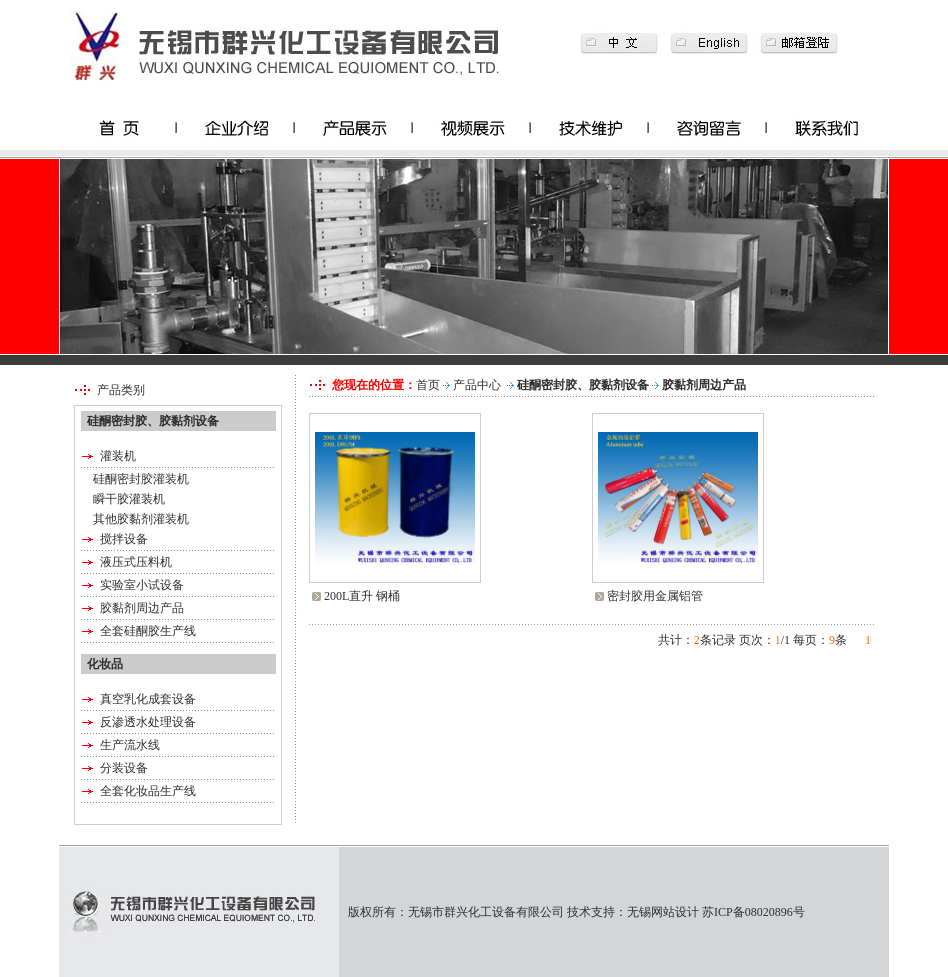 The height and width of the screenshot is (977, 948). Describe the element at coordinates (148, 631) in the screenshot. I see `全套硅酮胶生产线` at that location.